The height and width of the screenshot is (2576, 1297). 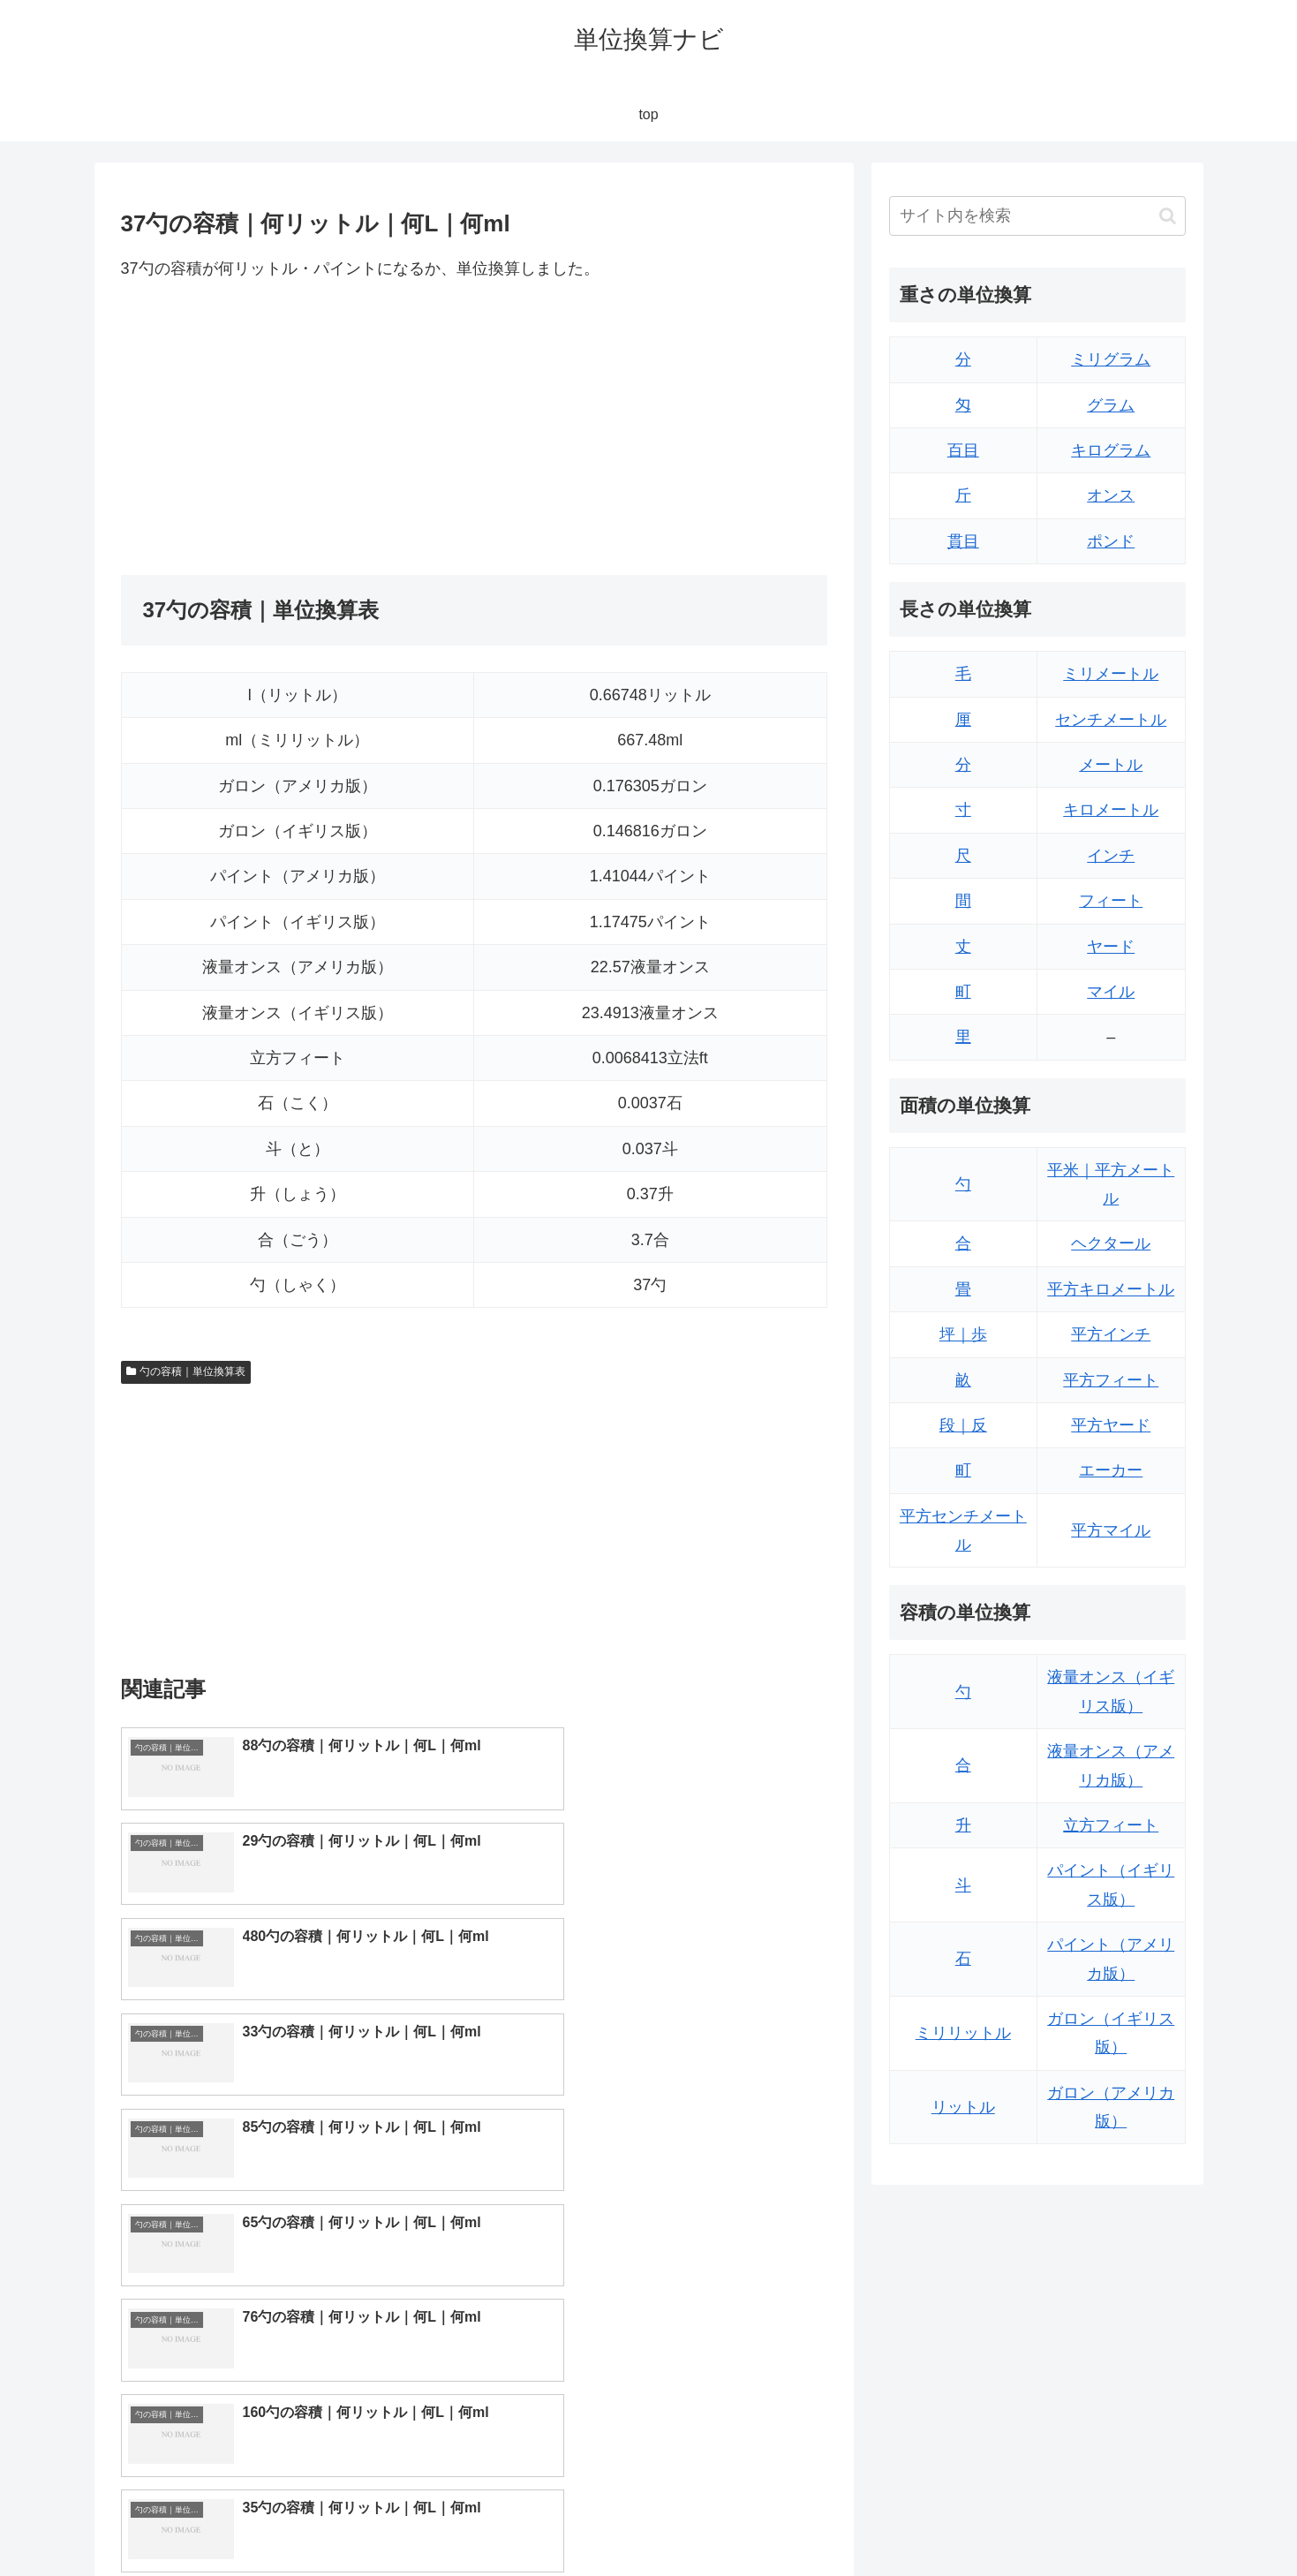 What do you see at coordinates (1110, 1425) in the screenshot?
I see `平方ヤード` at bounding box center [1110, 1425].